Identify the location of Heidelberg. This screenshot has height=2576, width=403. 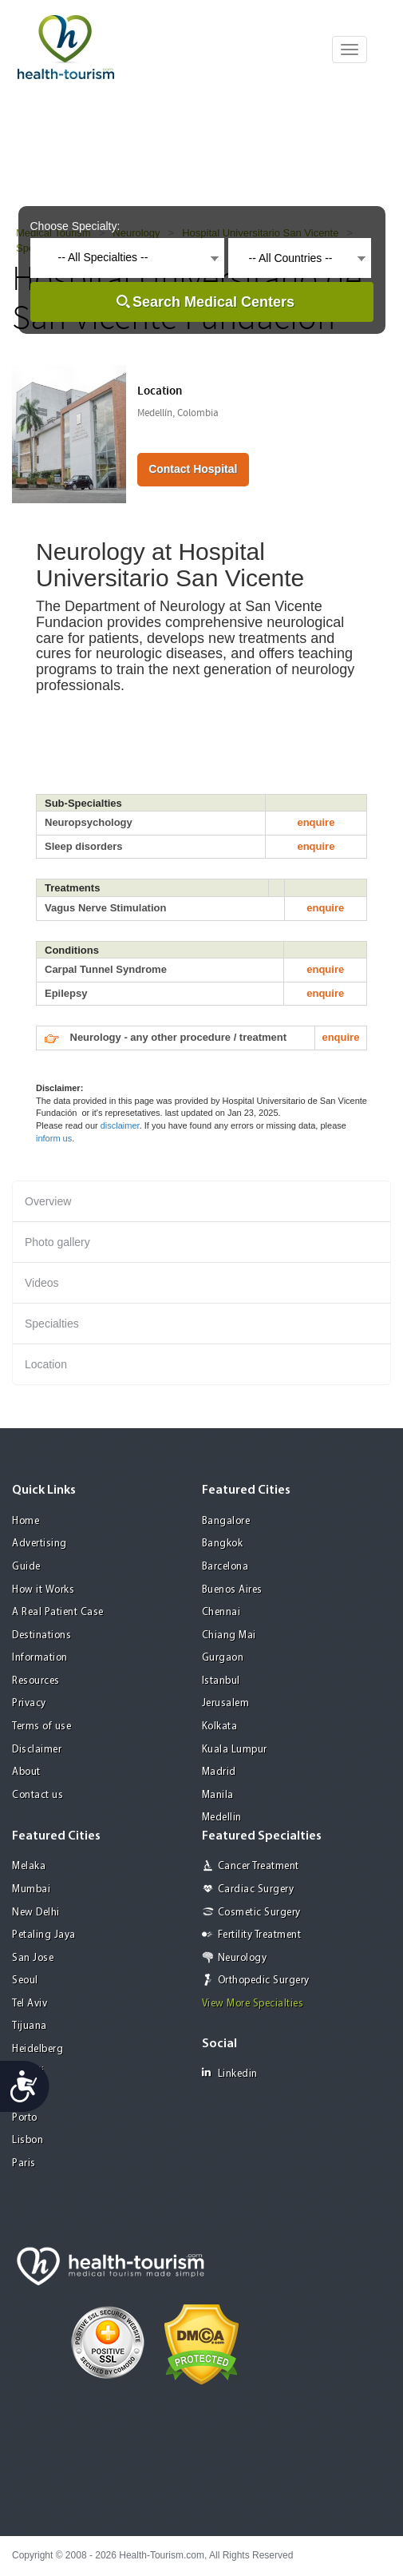
(37, 2049).